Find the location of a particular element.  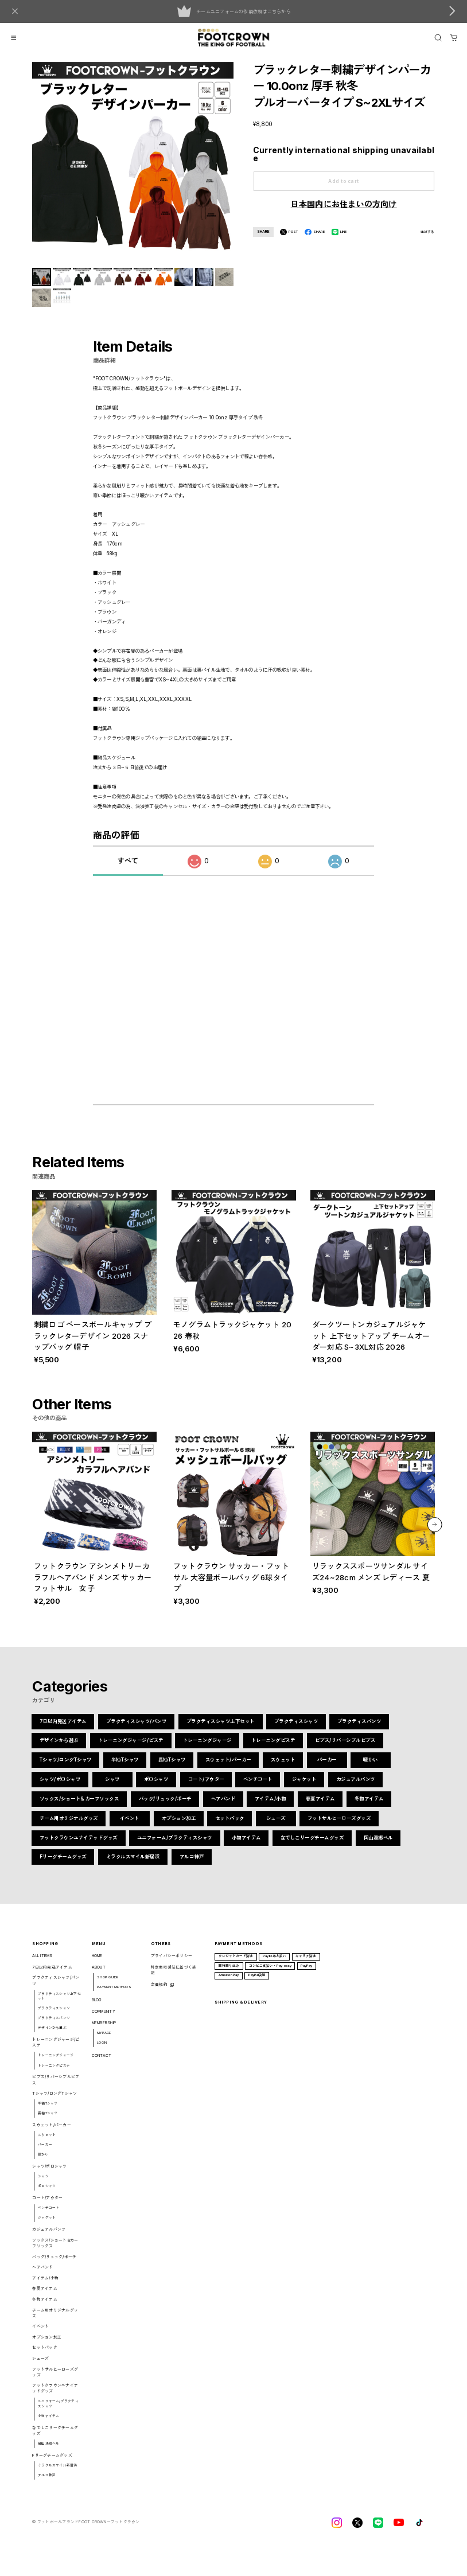

プラクティスシャツ/パンツ is located at coordinates (136, 1729).